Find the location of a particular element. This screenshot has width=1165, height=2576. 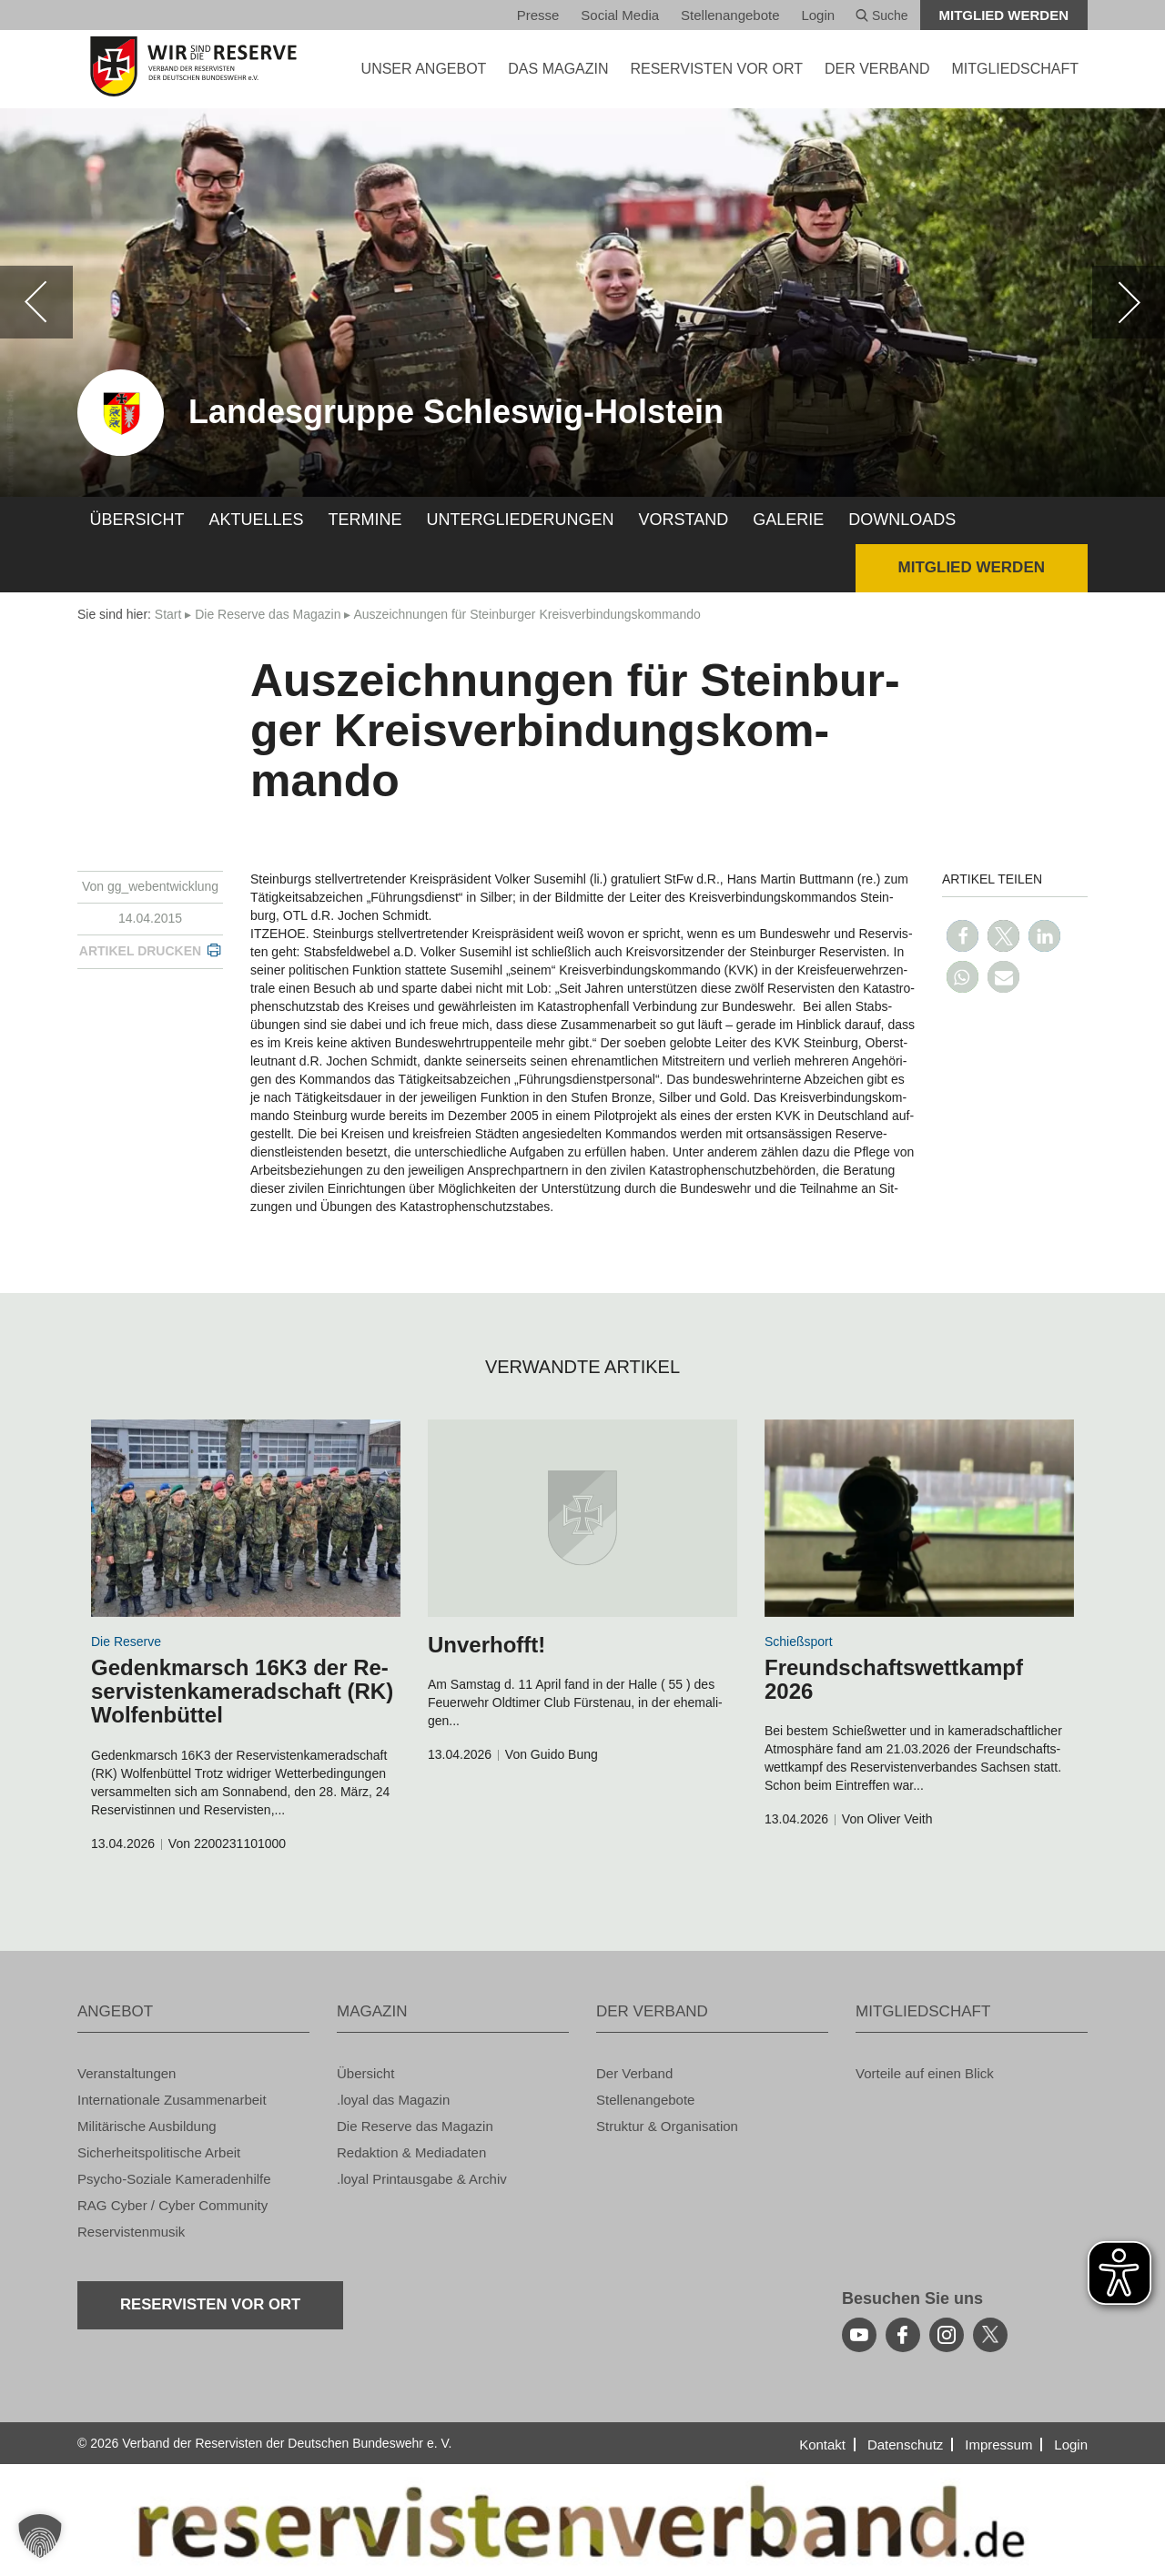

DER VER­BAND is located at coordinates (877, 68).